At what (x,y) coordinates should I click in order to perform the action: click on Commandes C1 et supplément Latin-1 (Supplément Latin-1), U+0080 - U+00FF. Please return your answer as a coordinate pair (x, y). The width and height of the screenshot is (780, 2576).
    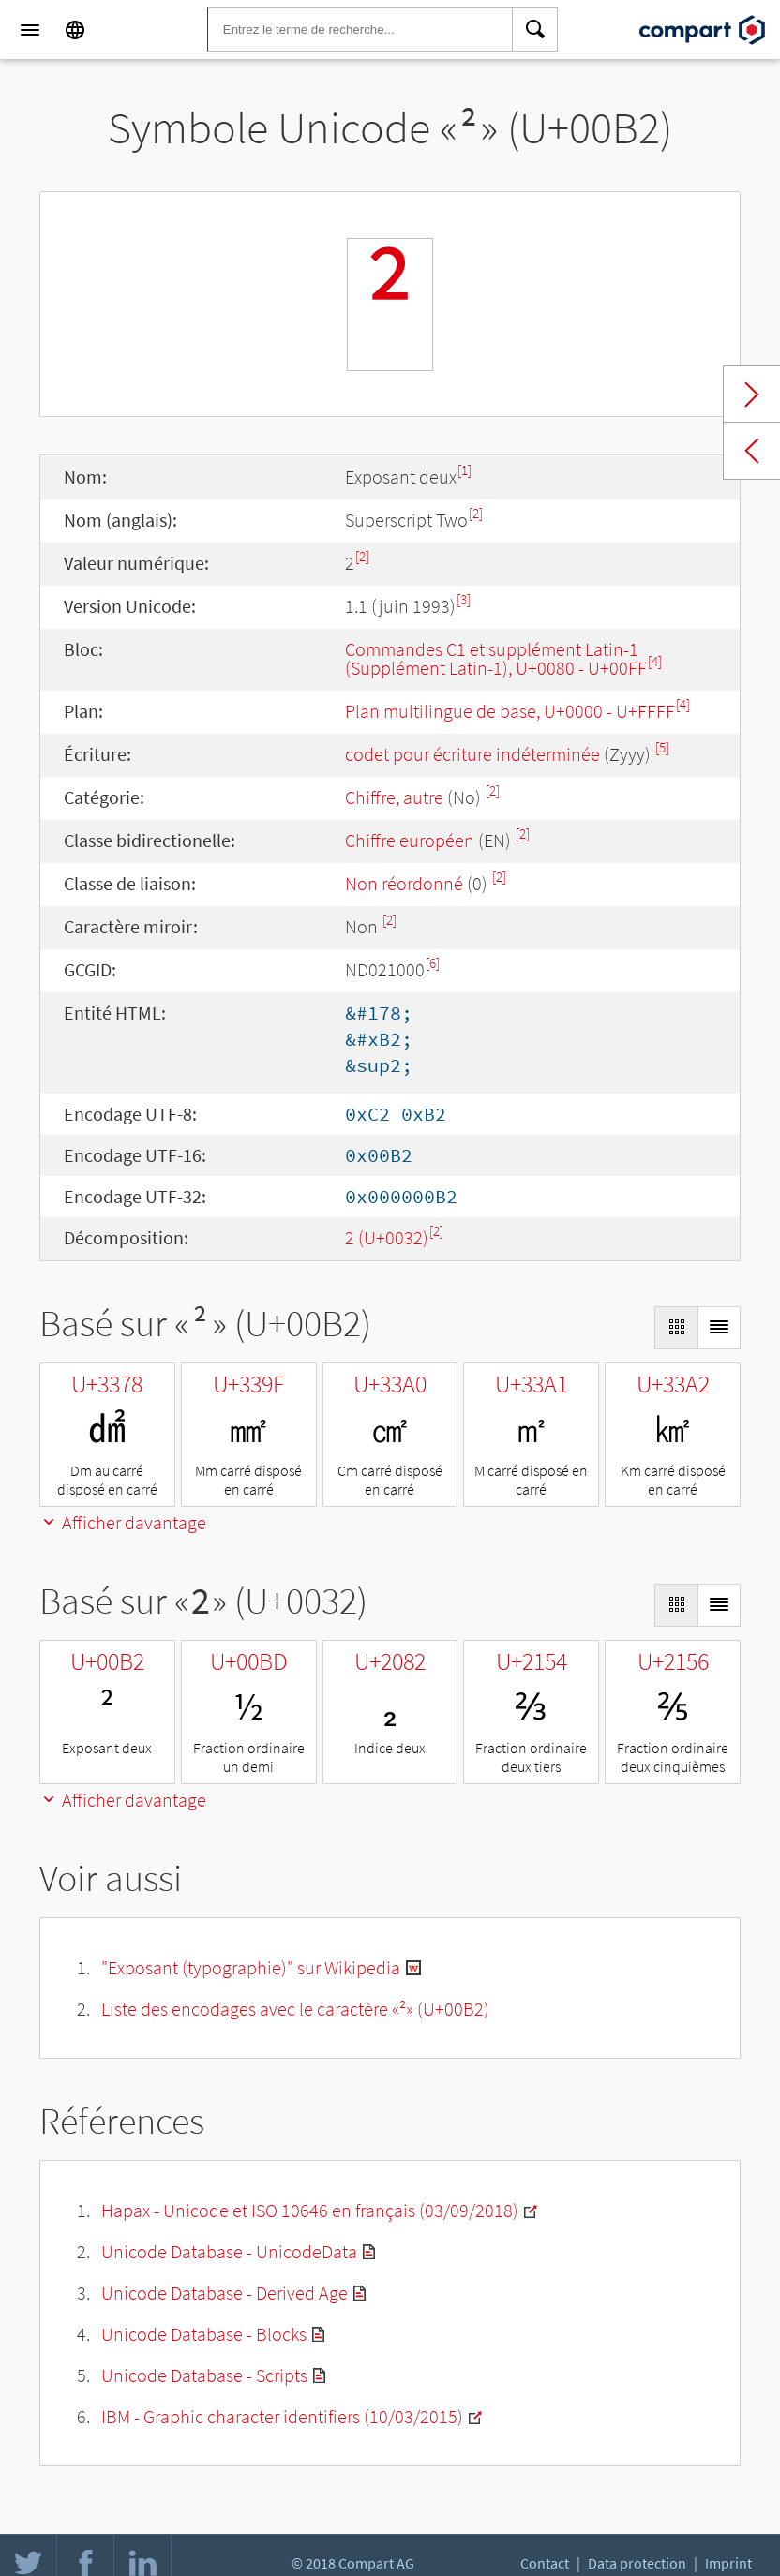
    Looking at the image, I should click on (496, 658).